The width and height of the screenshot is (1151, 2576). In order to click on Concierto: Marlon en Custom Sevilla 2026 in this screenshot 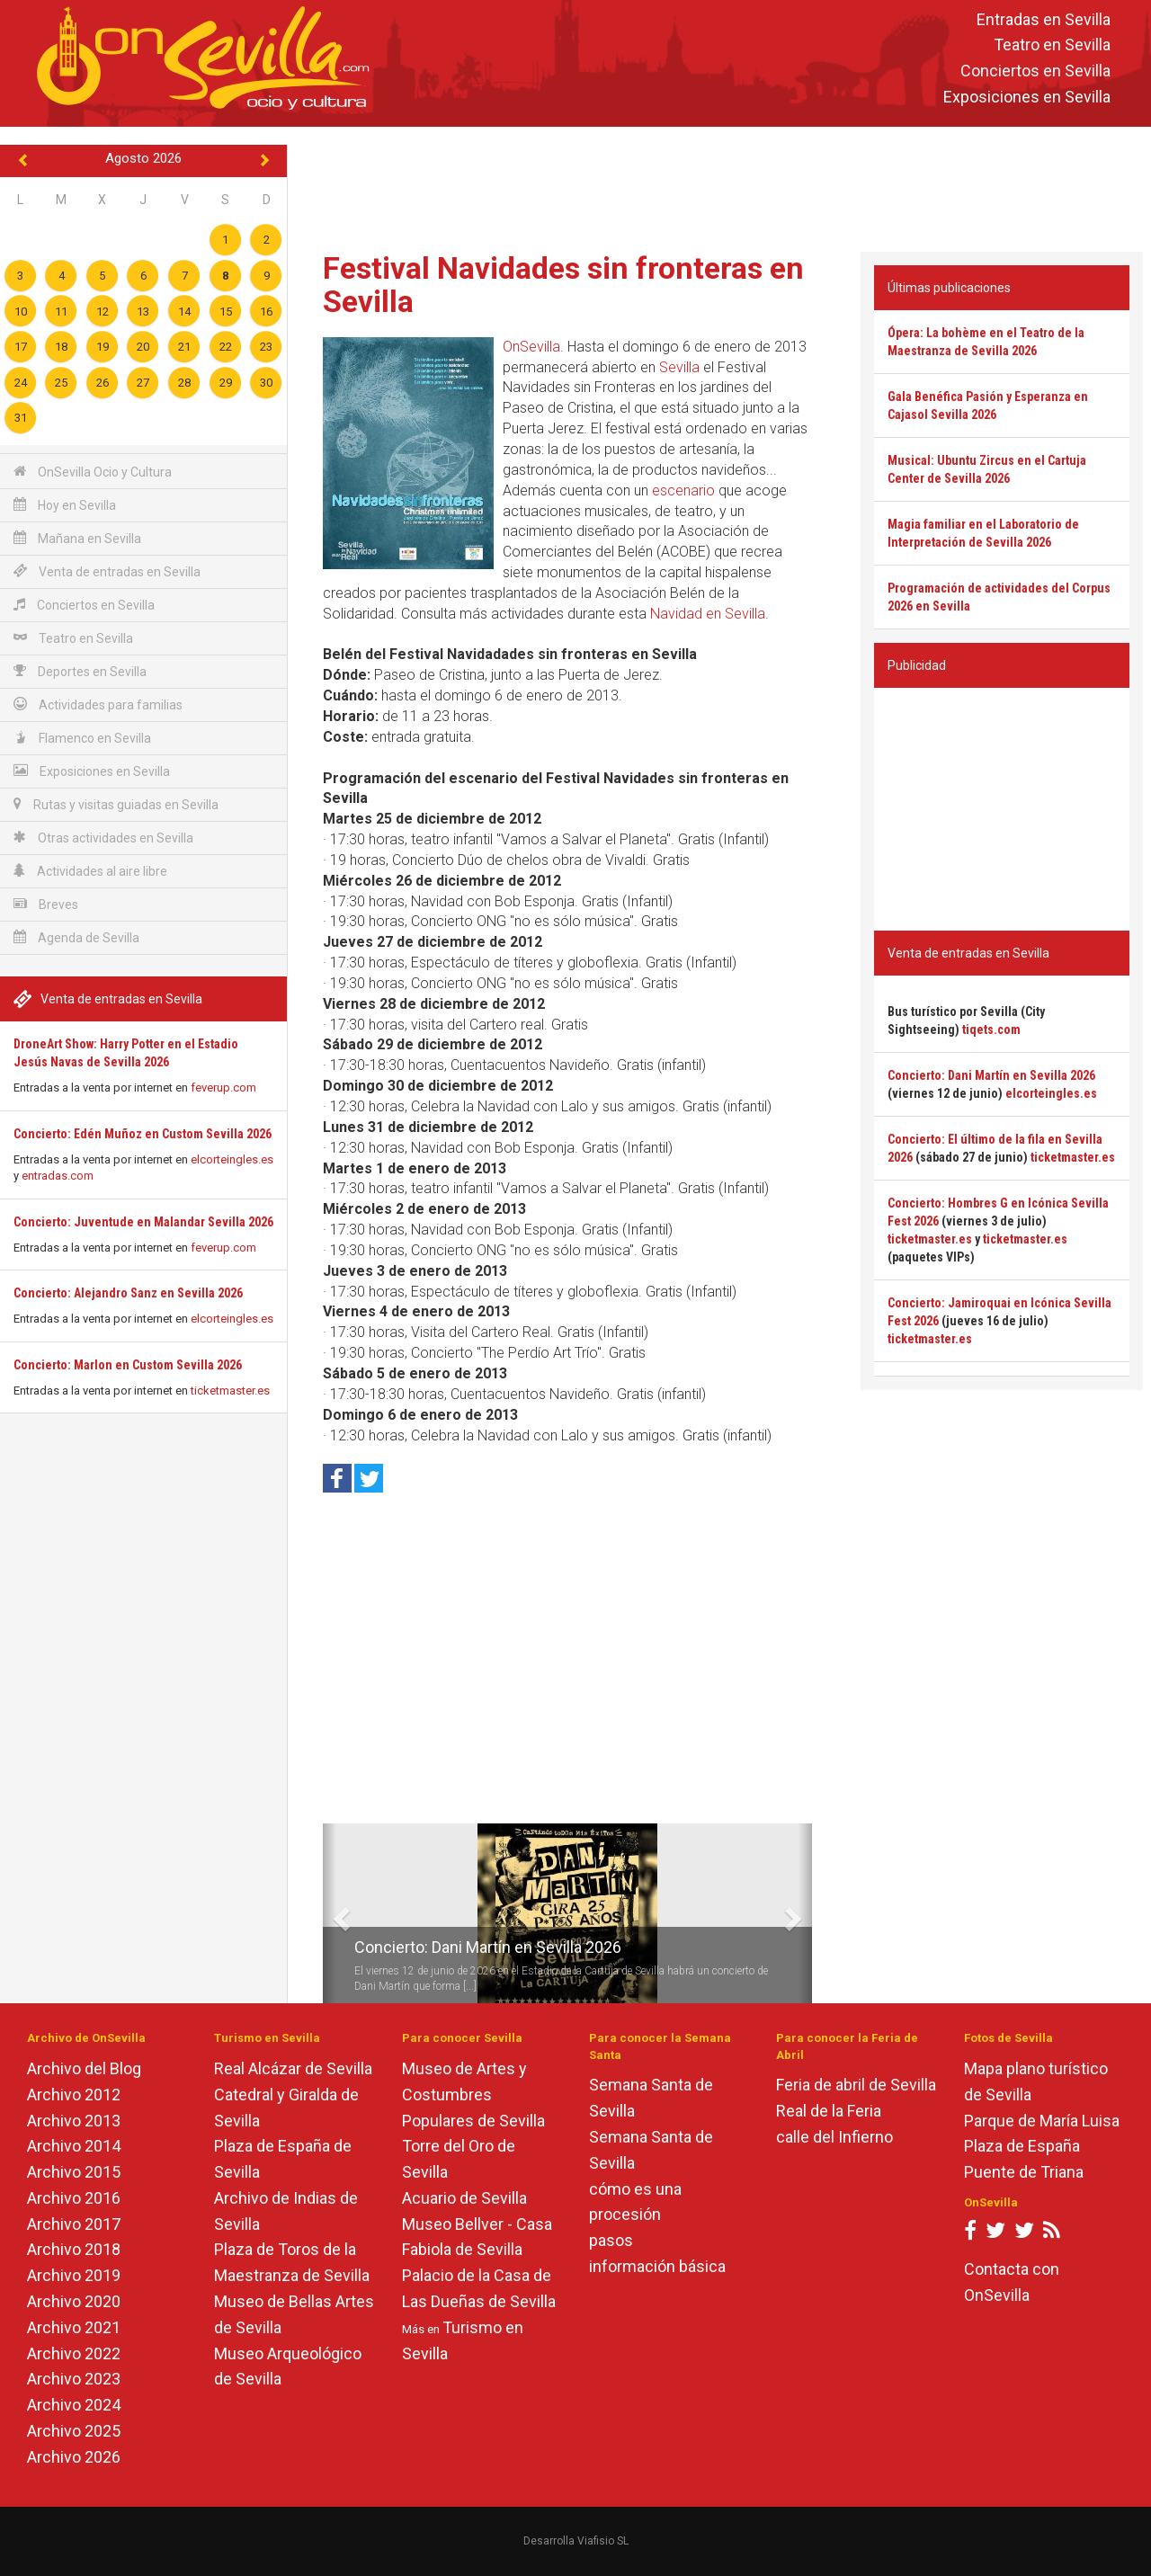, I will do `click(127, 1365)`.